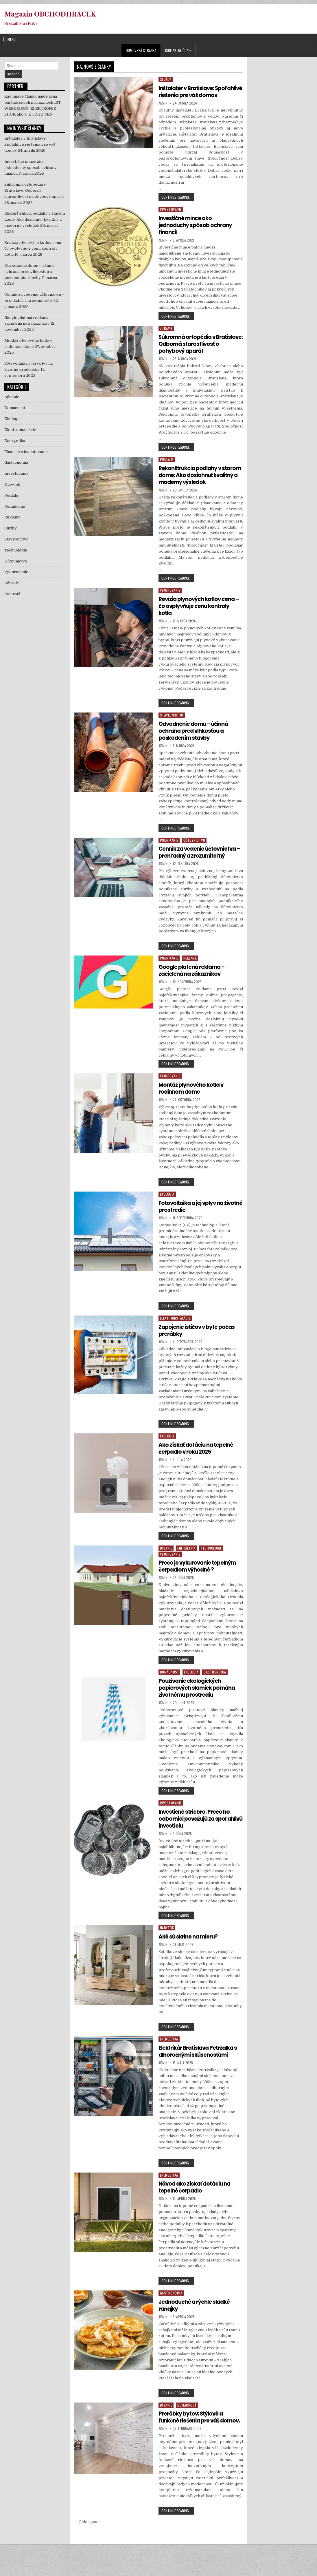 The height and width of the screenshot is (2576, 317). I want to click on Prerábky bytov, so click(206, 2482).